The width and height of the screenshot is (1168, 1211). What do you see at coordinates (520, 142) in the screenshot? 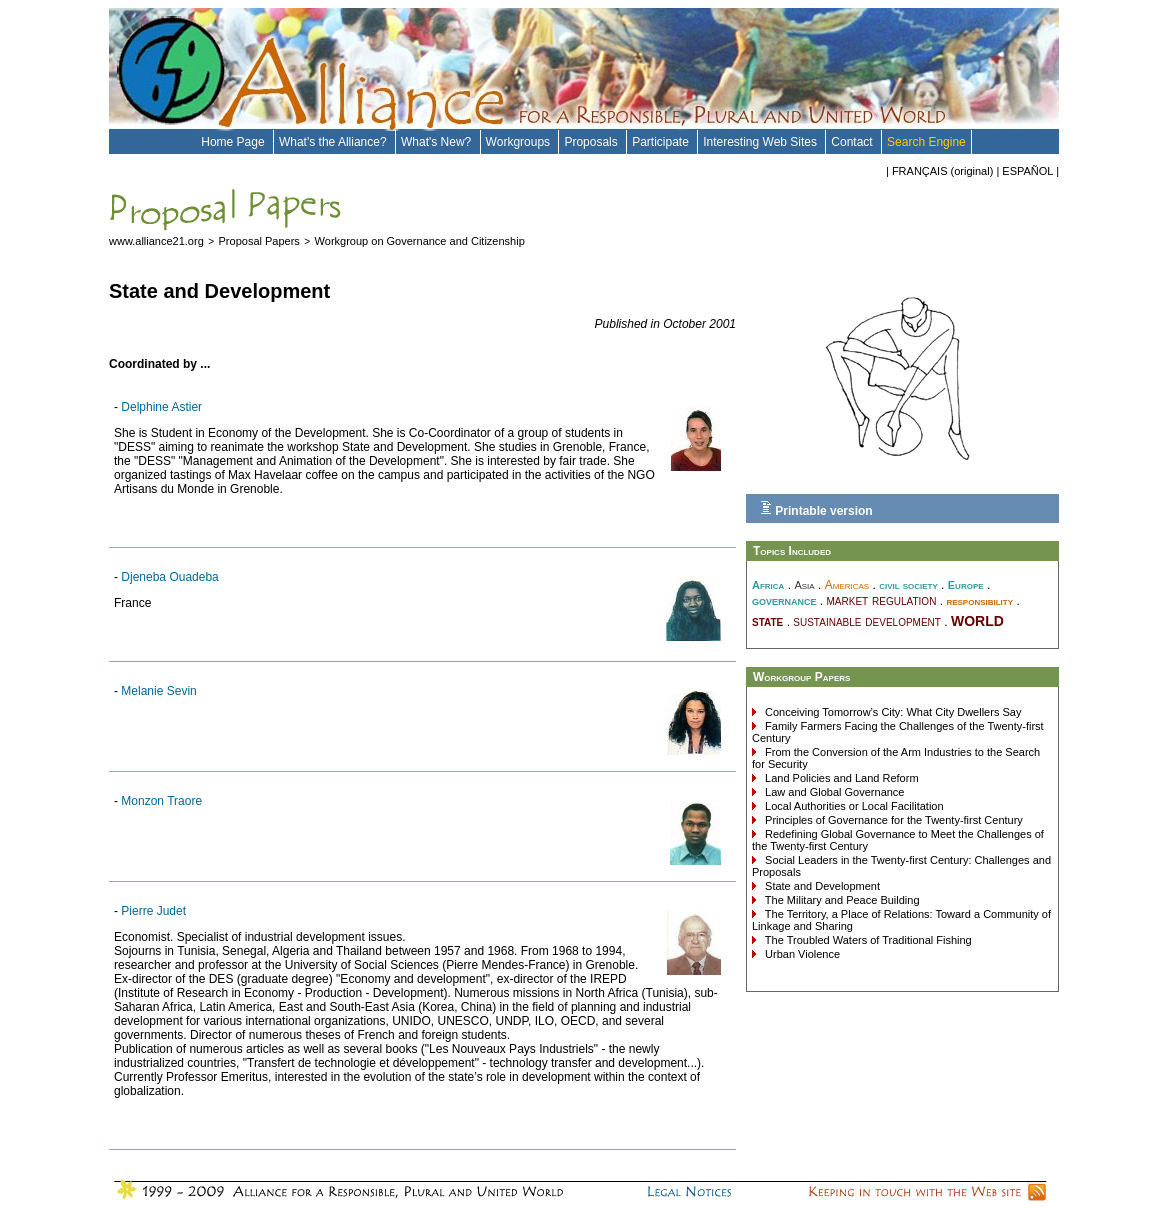
I see `Workgroups` at bounding box center [520, 142].